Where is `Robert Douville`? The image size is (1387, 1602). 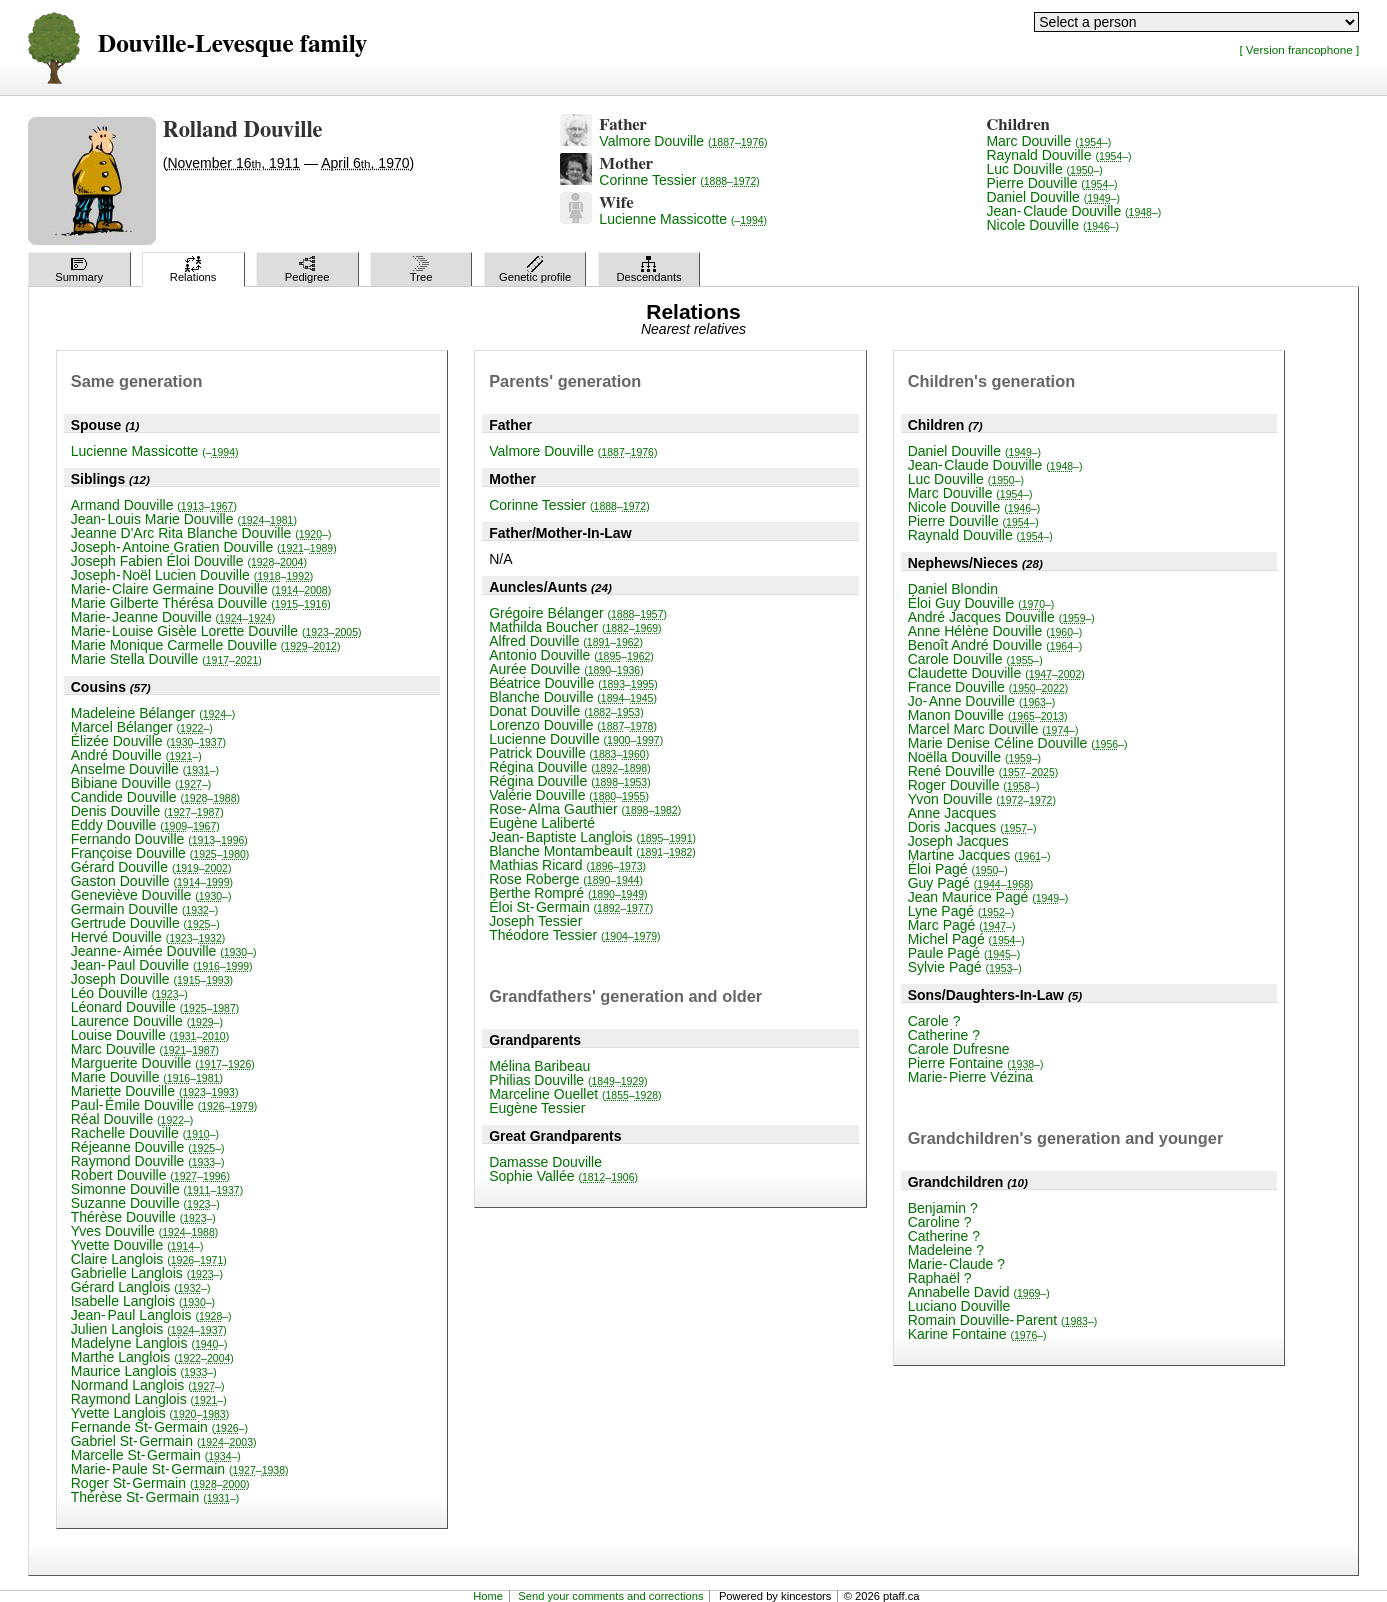 Robert Douville is located at coordinates (150, 1175).